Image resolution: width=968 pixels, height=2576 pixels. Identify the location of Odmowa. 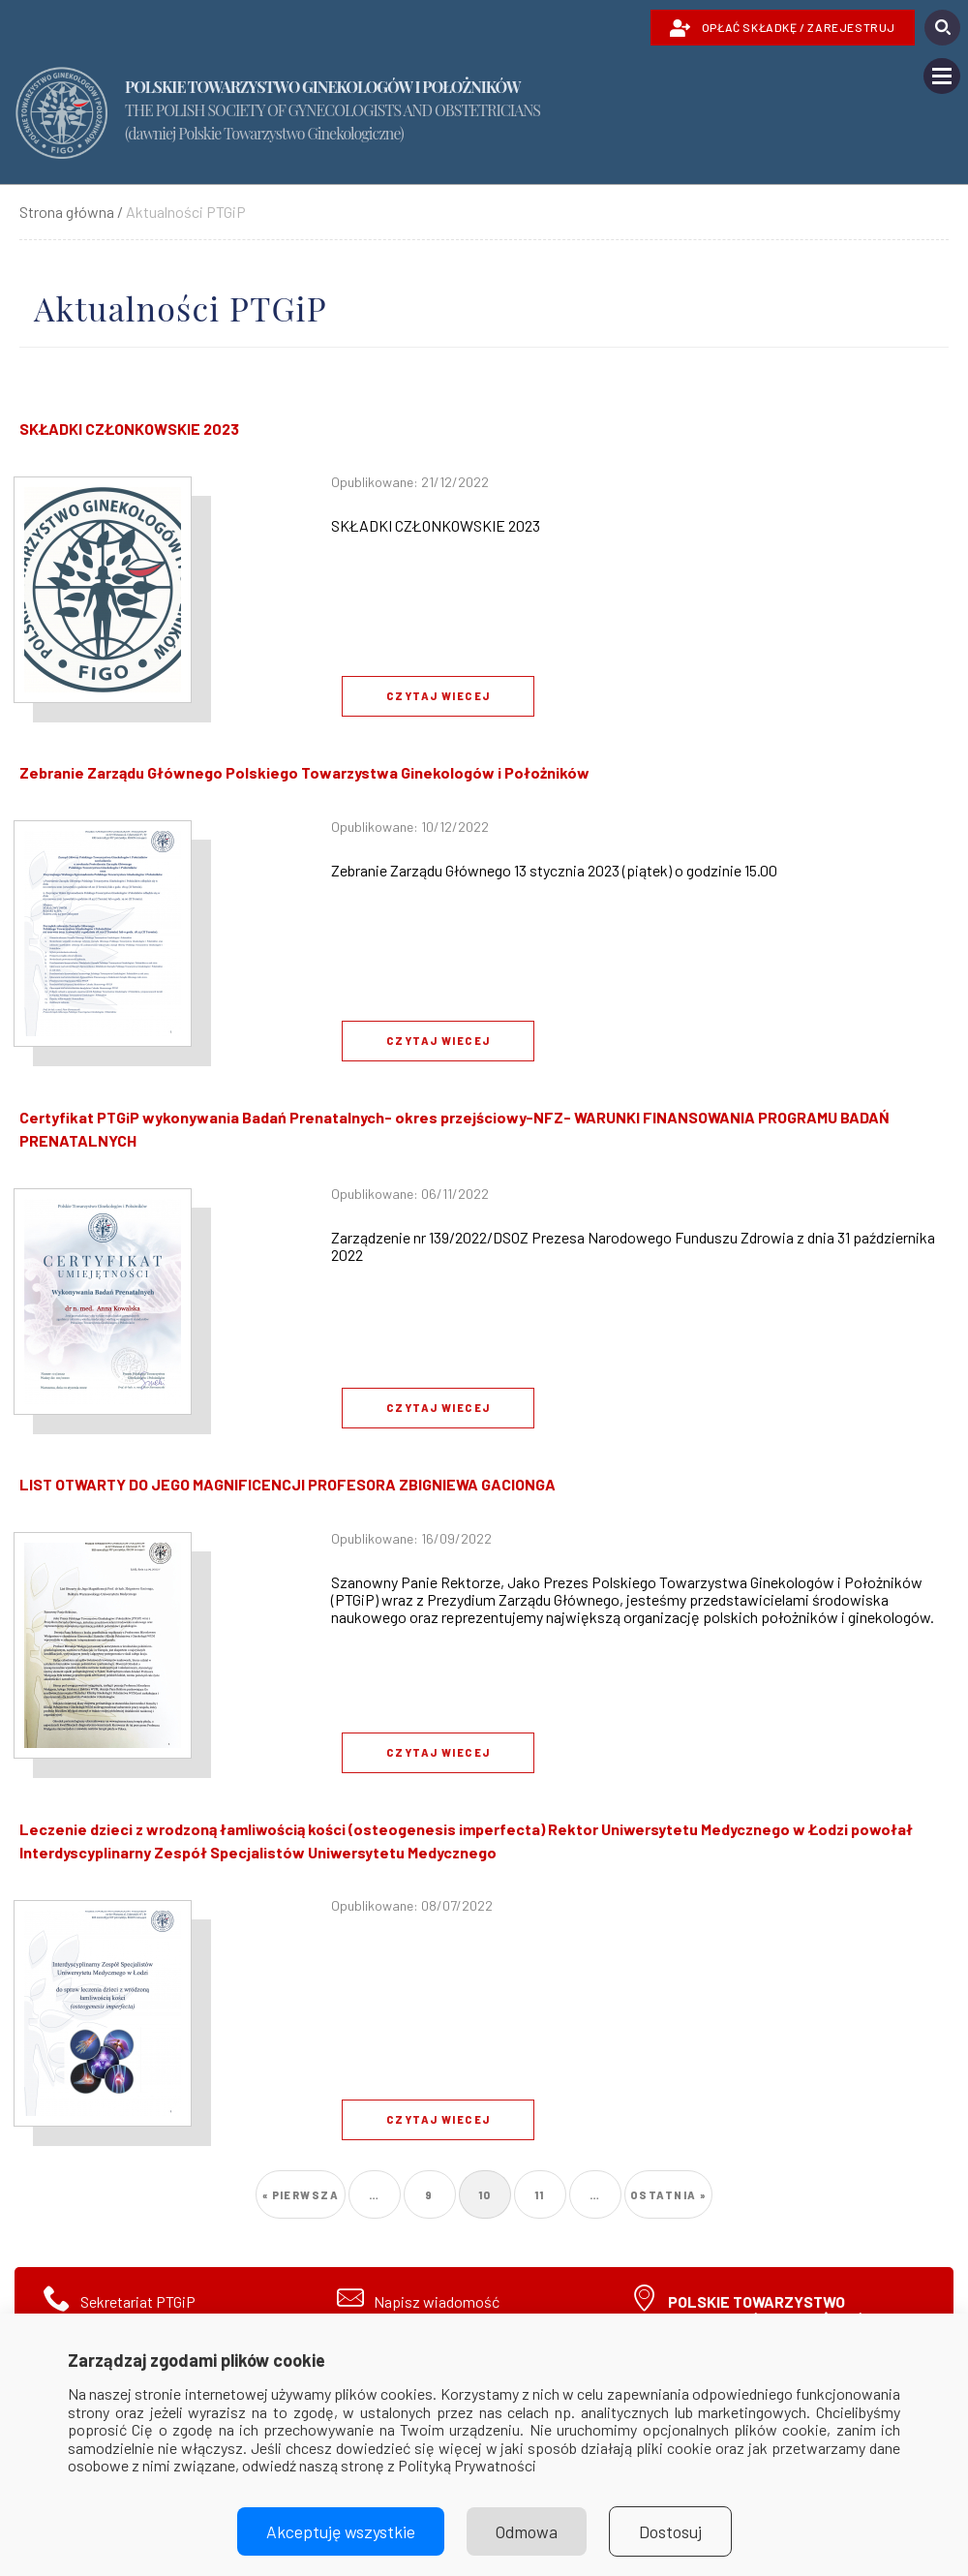
(527, 2531).